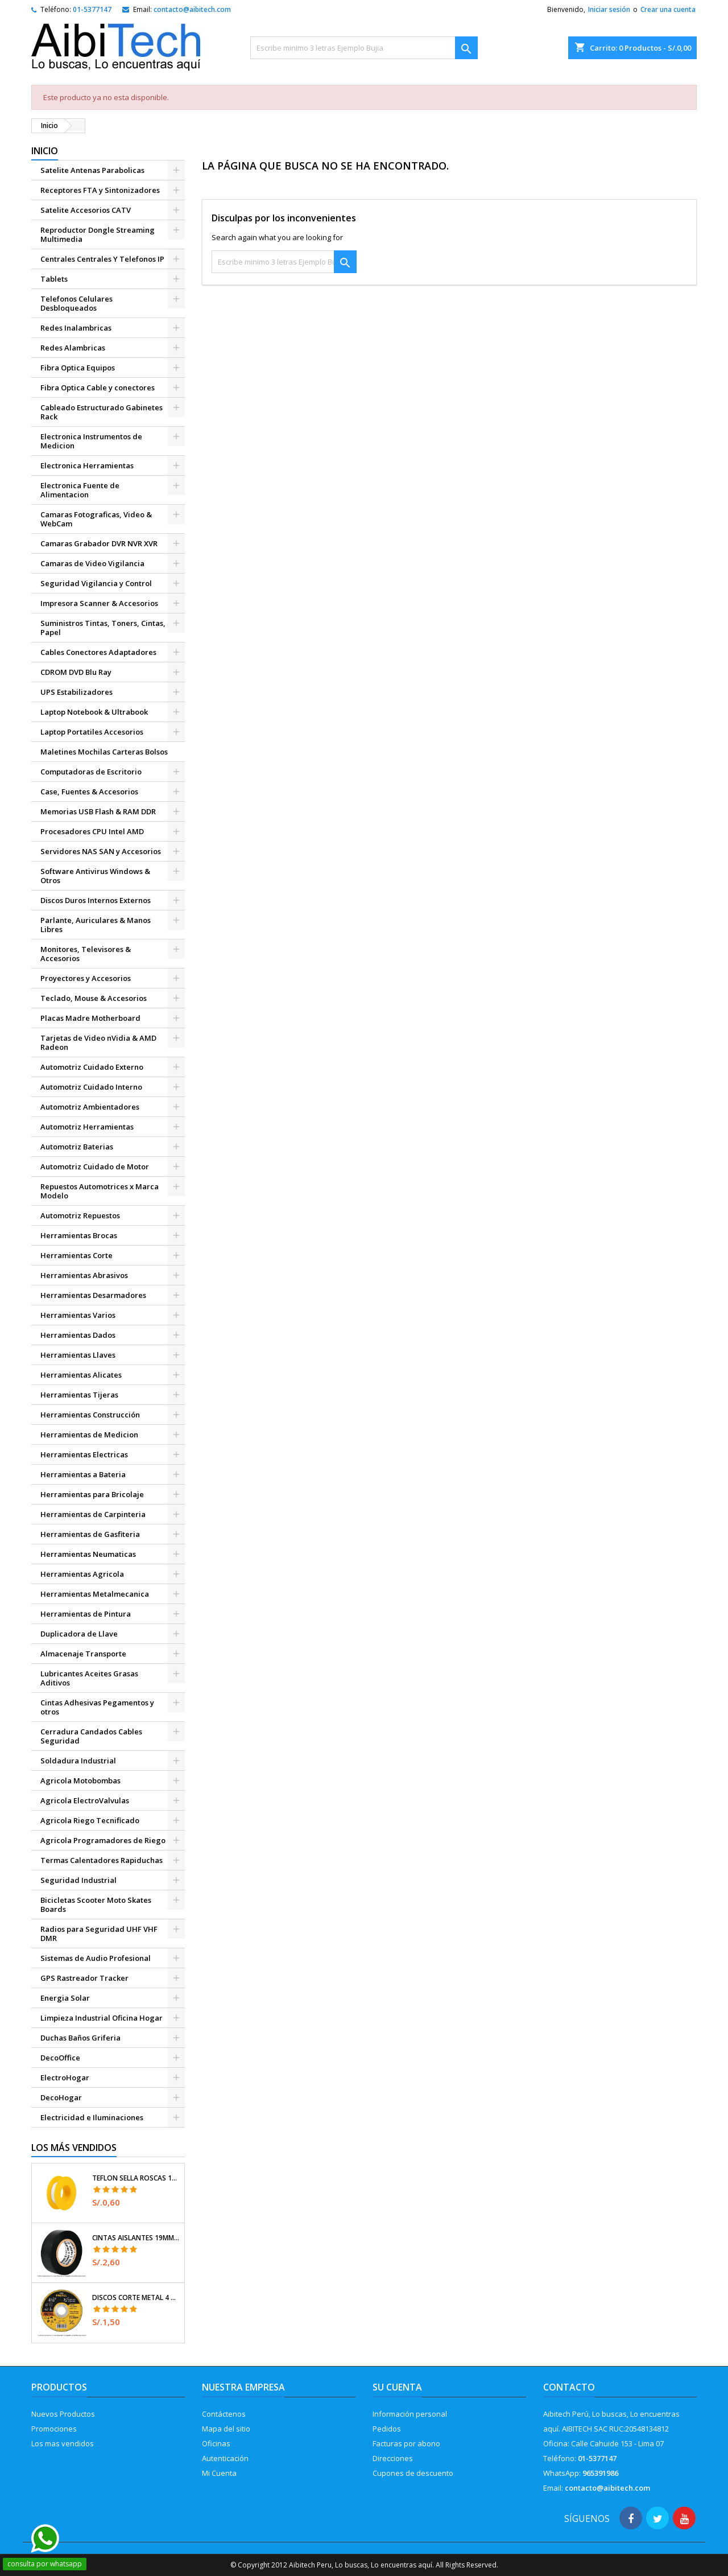 This screenshot has height=2576, width=728. I want to click on Fibra Optica Equipos, so click(77, 367).